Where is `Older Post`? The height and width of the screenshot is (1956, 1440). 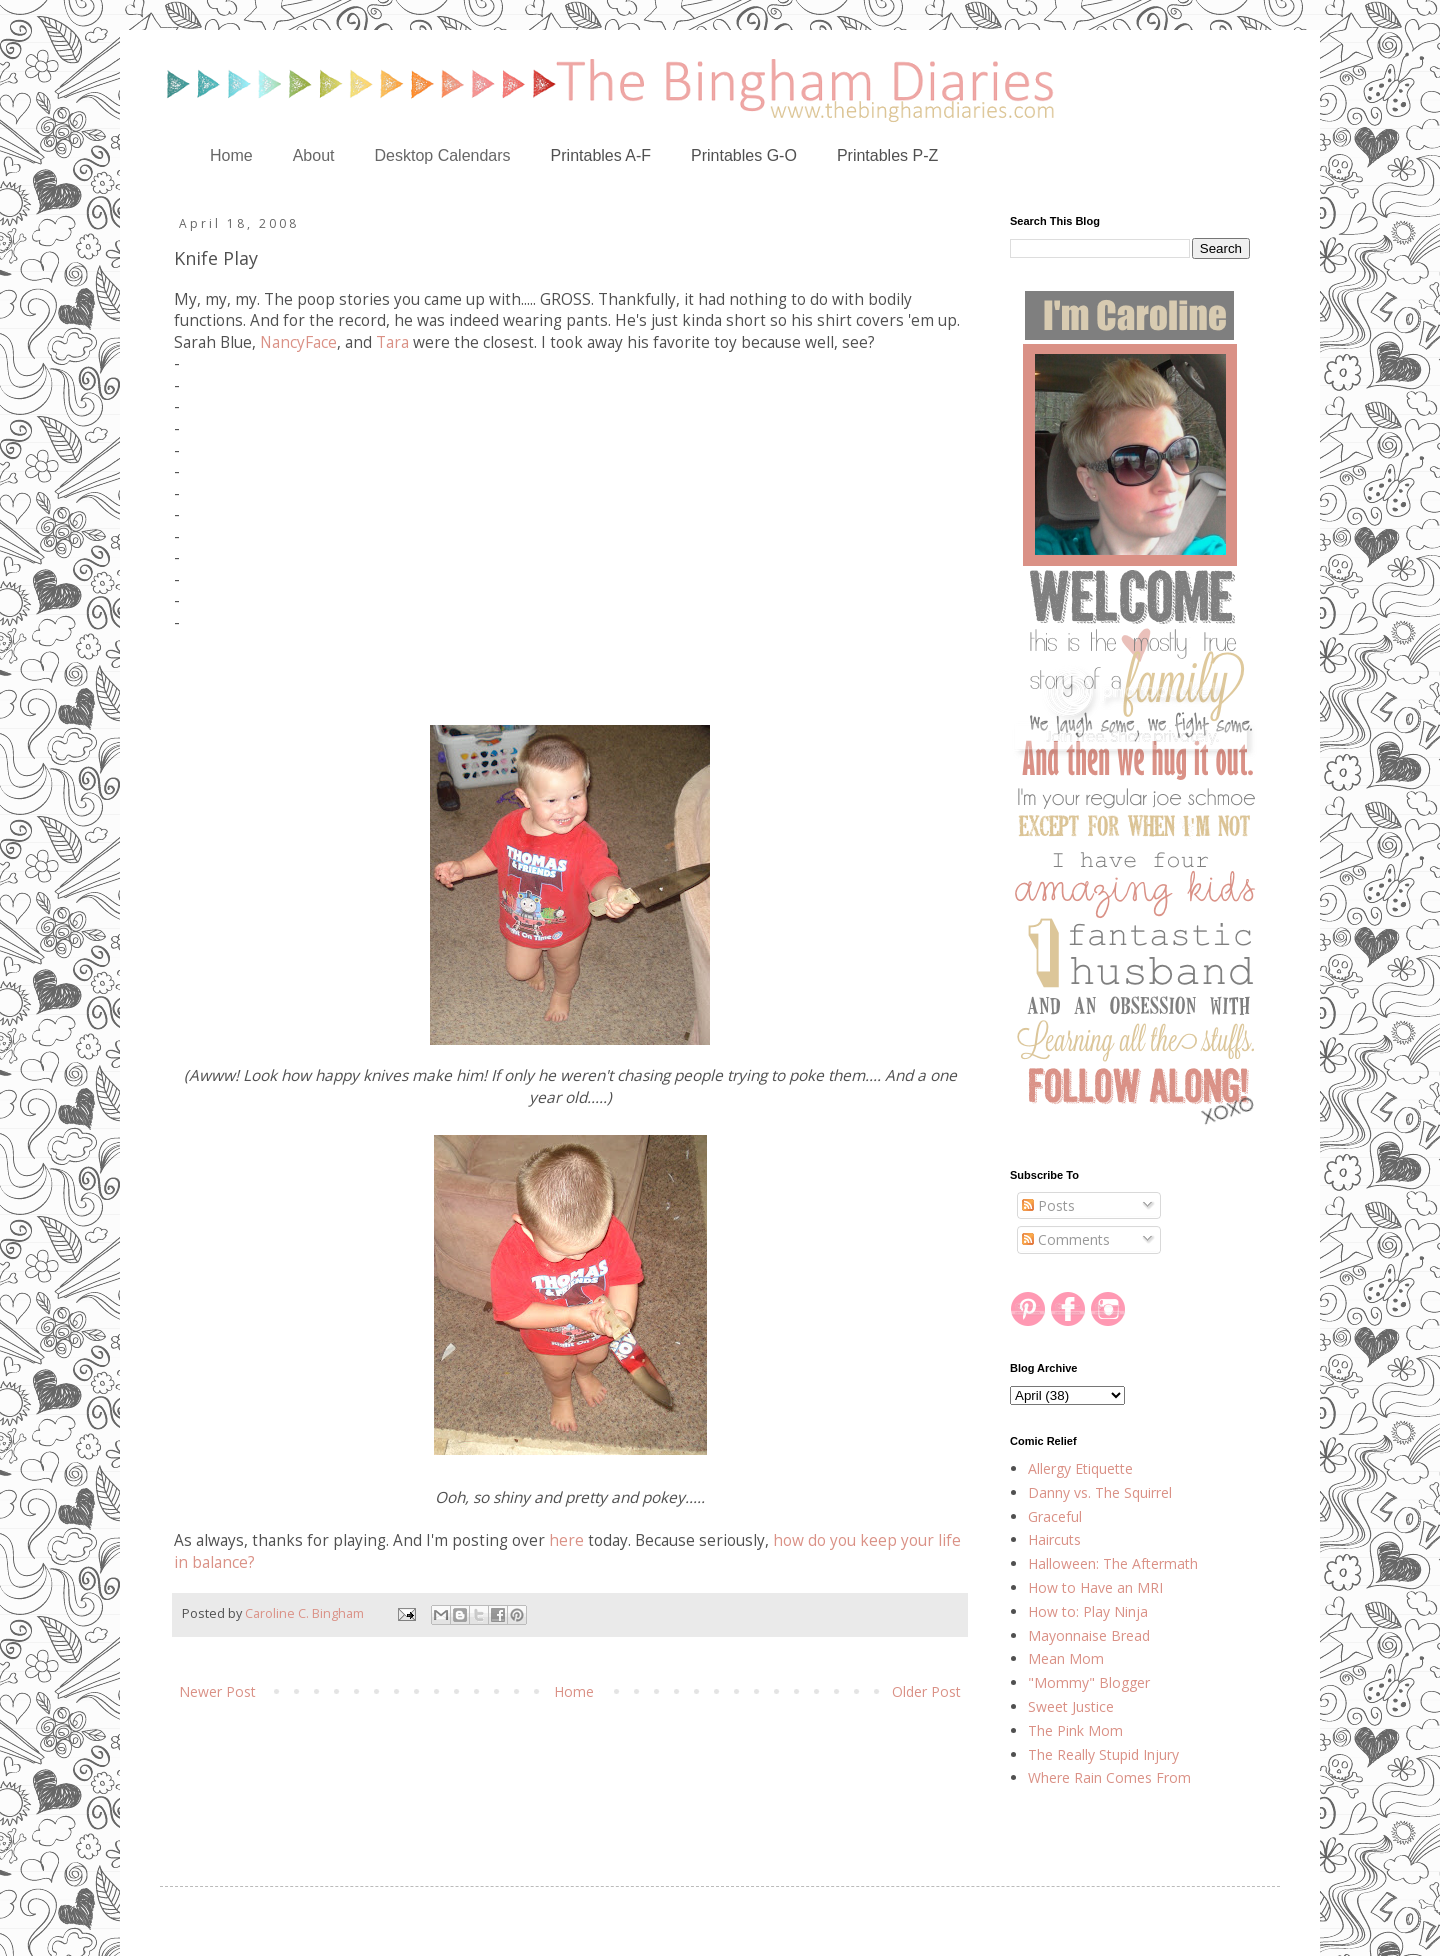 Older Post is located at coordinates (926, 1691).